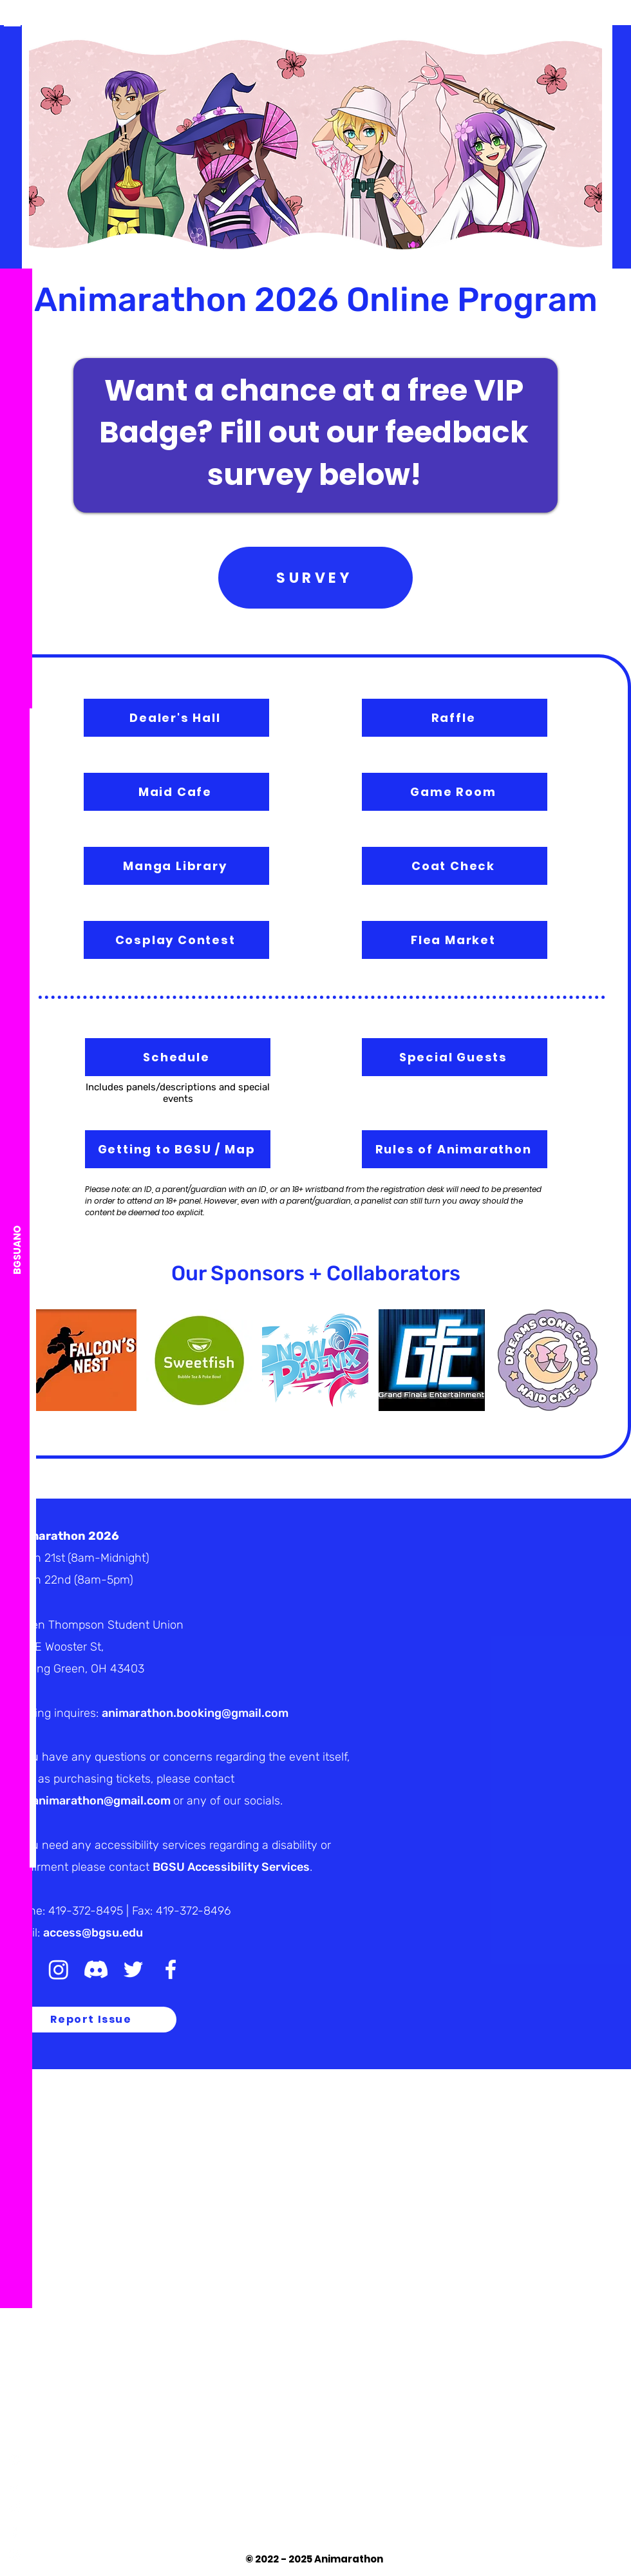 The width and height of the screenshot is (631, 2576). I want to click on [Manga Library], so click(176, 866).